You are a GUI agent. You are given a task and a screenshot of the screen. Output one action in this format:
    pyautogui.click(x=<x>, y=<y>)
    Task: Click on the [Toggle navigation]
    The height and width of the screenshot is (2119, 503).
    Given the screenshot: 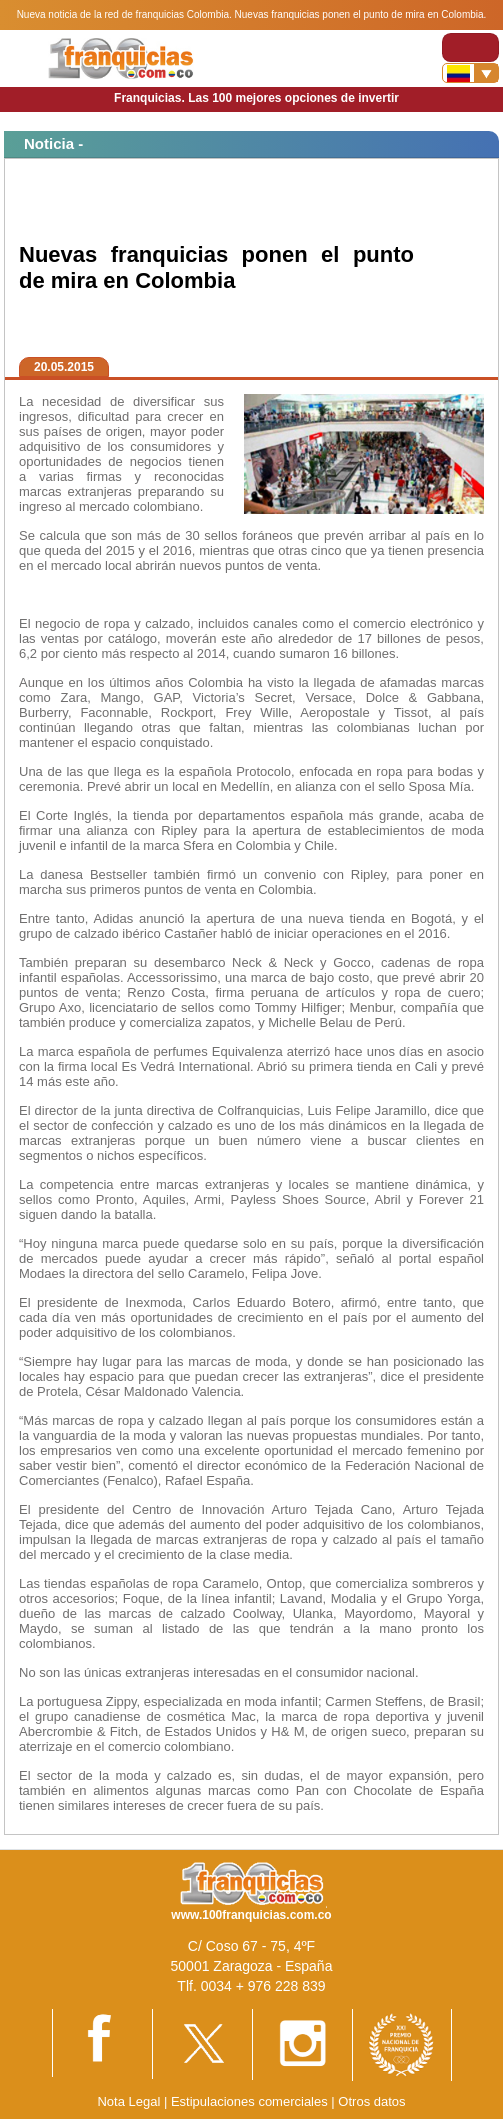 What is the action you would take?
    pyautogui.click(x=470, y=47)
    